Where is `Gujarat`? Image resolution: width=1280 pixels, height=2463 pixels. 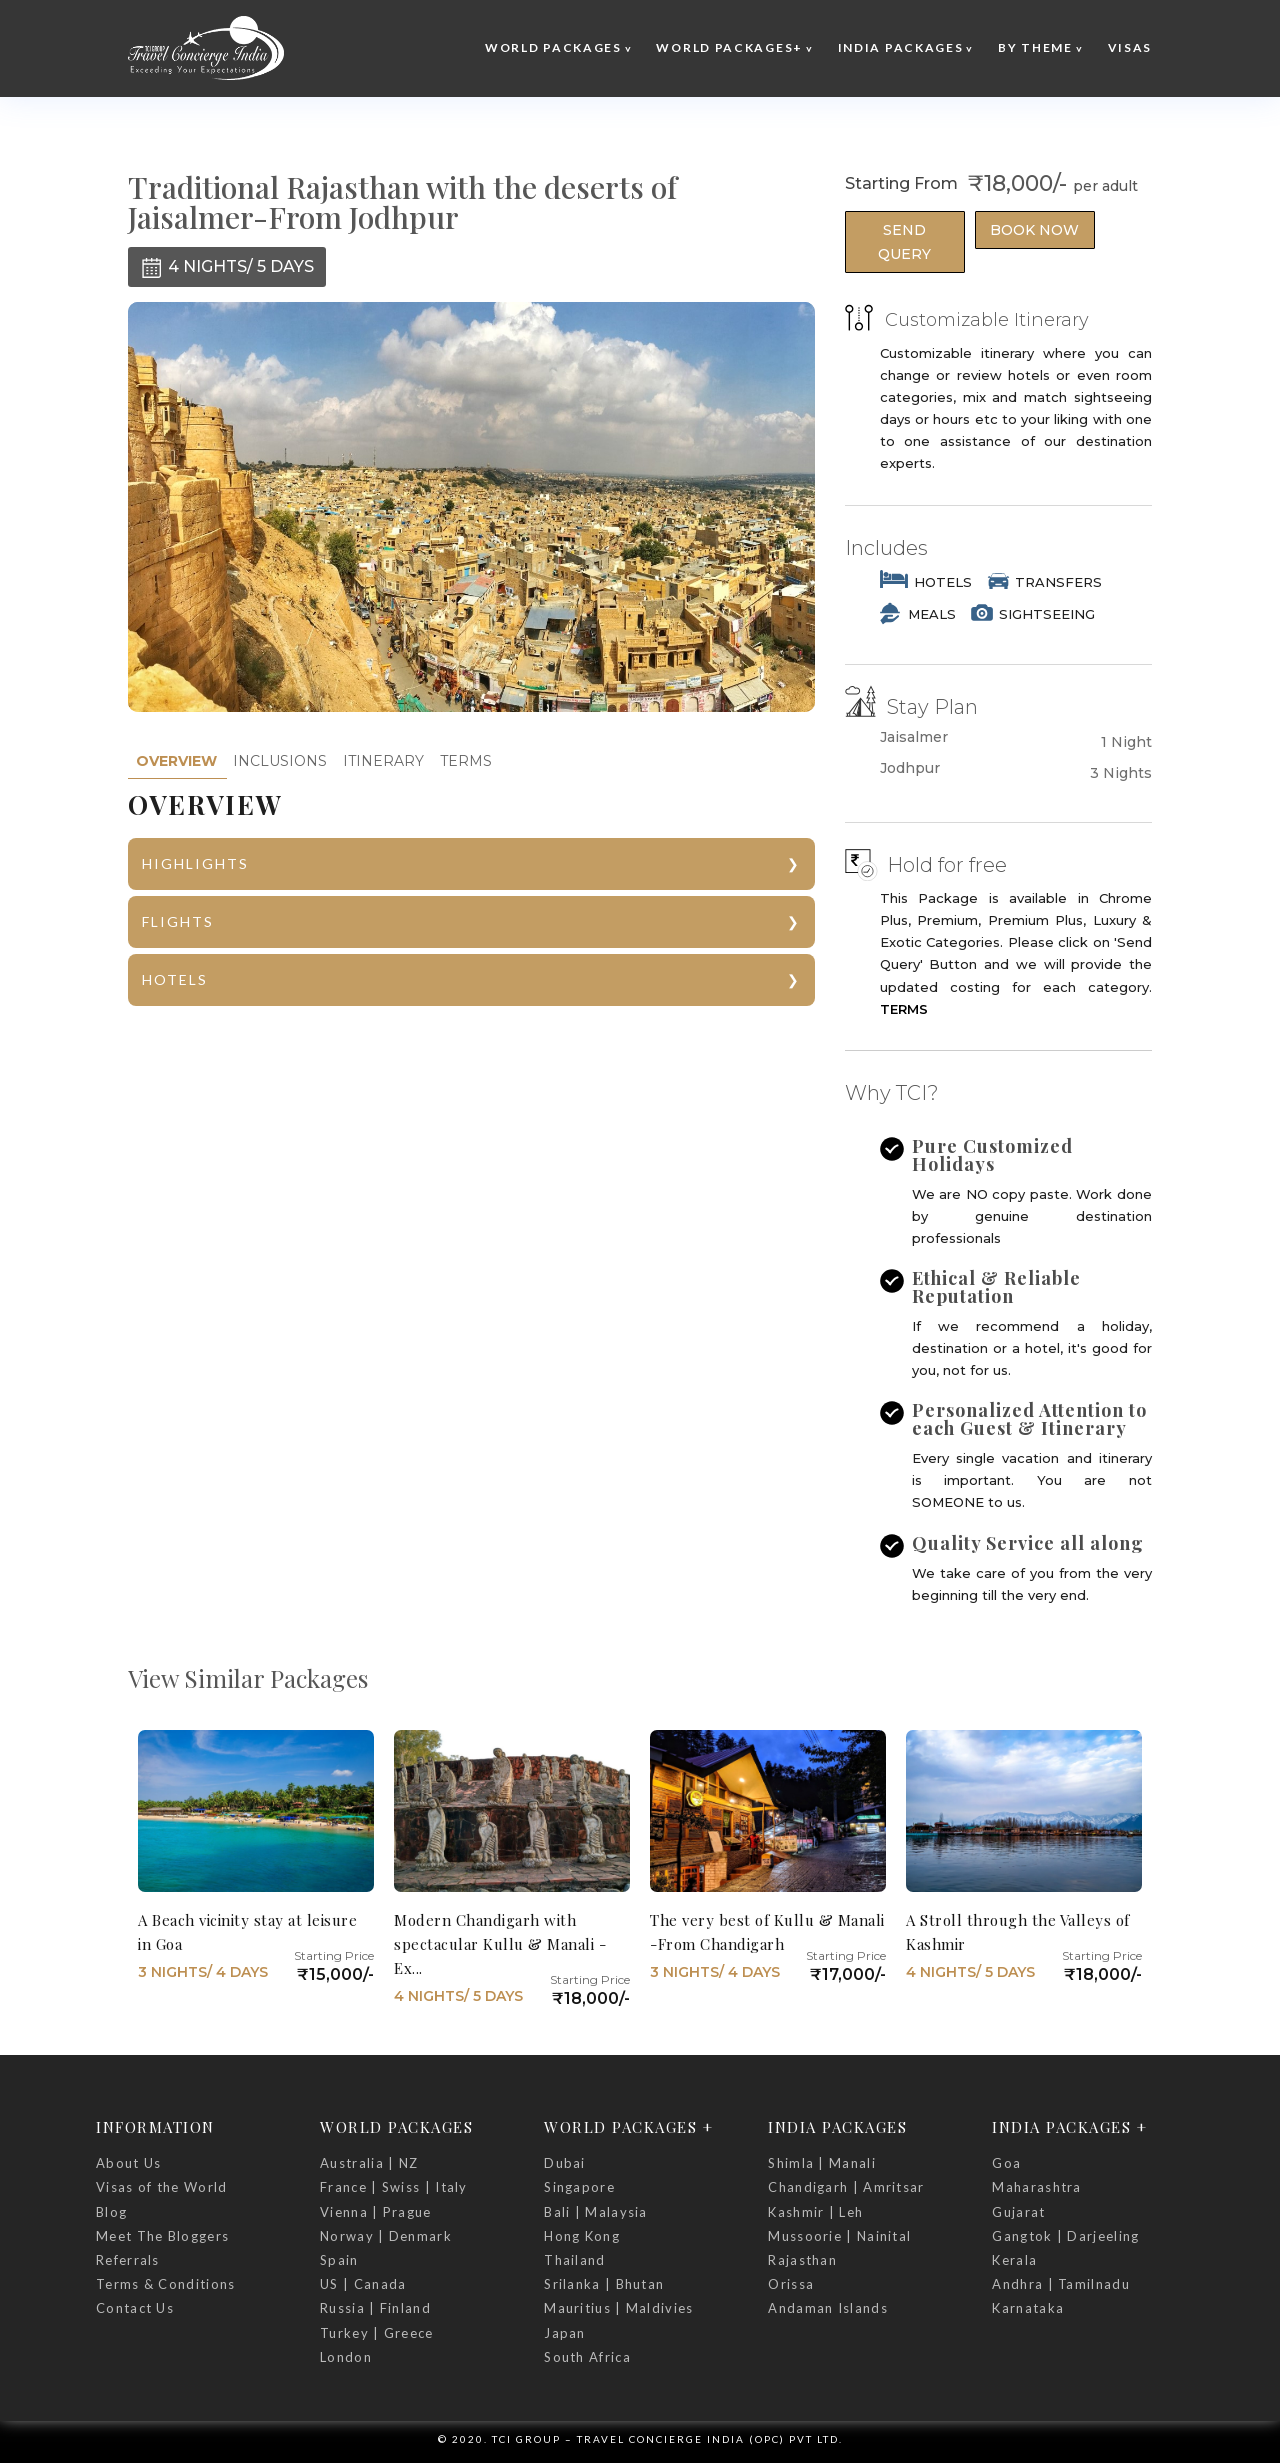
Gujarat is located at coordinates (1018, 2212).